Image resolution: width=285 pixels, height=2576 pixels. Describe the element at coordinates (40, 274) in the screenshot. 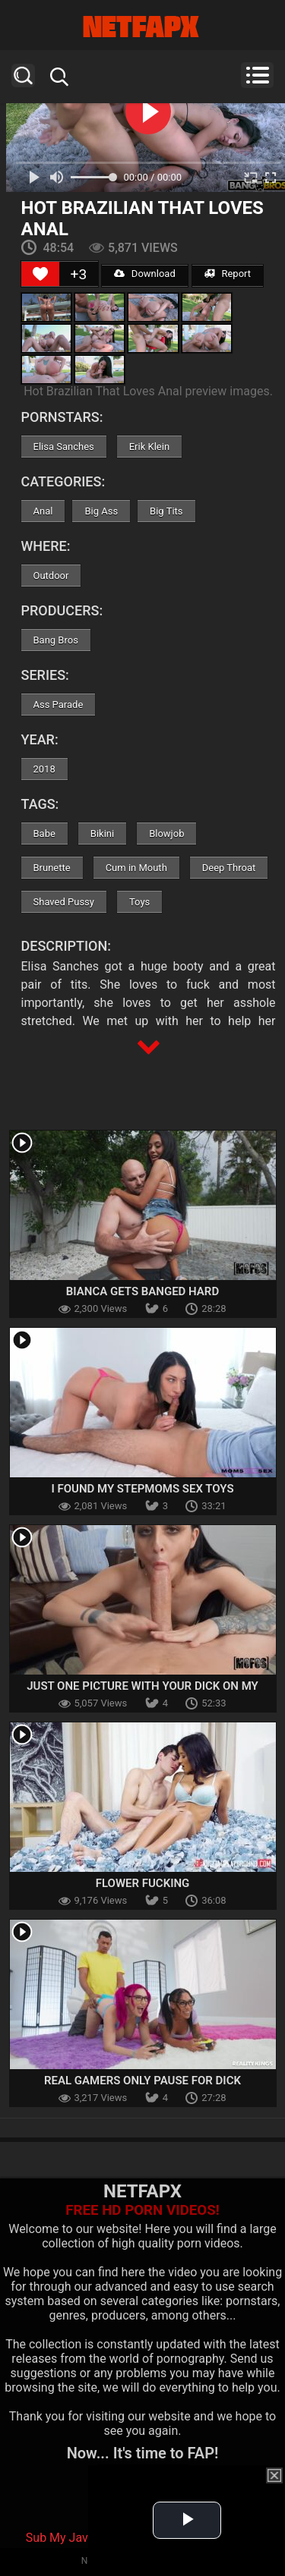

I see `[Like Button]` at that location.